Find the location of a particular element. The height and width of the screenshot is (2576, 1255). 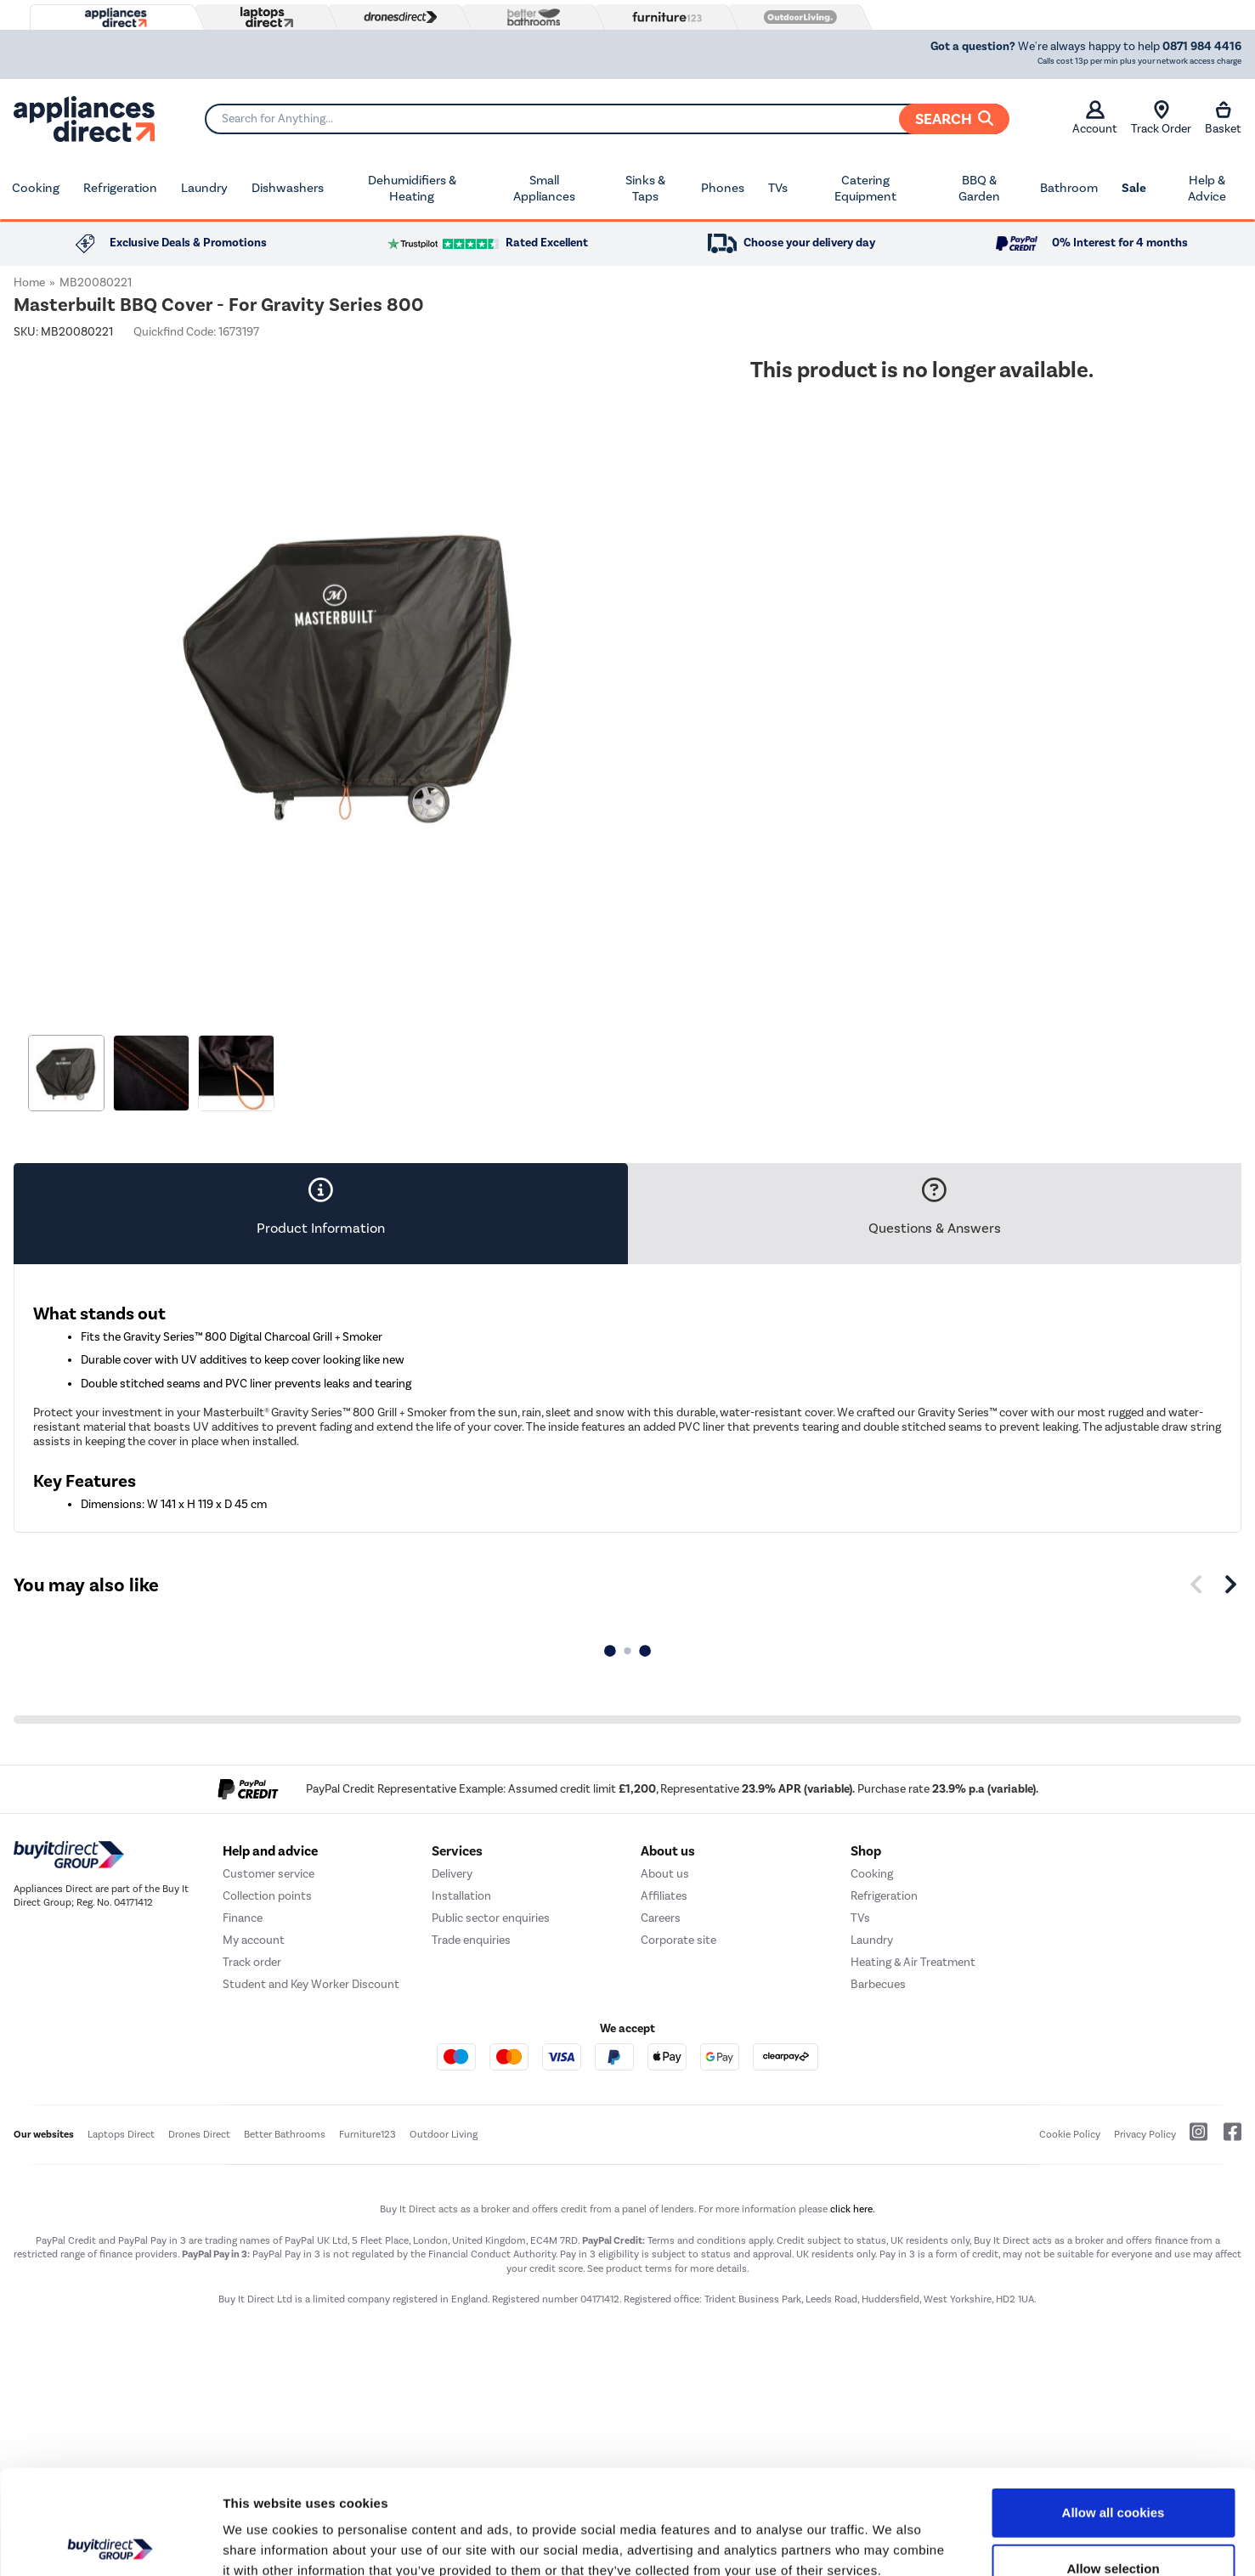

Collection points is located at coordinates (267, 1896).